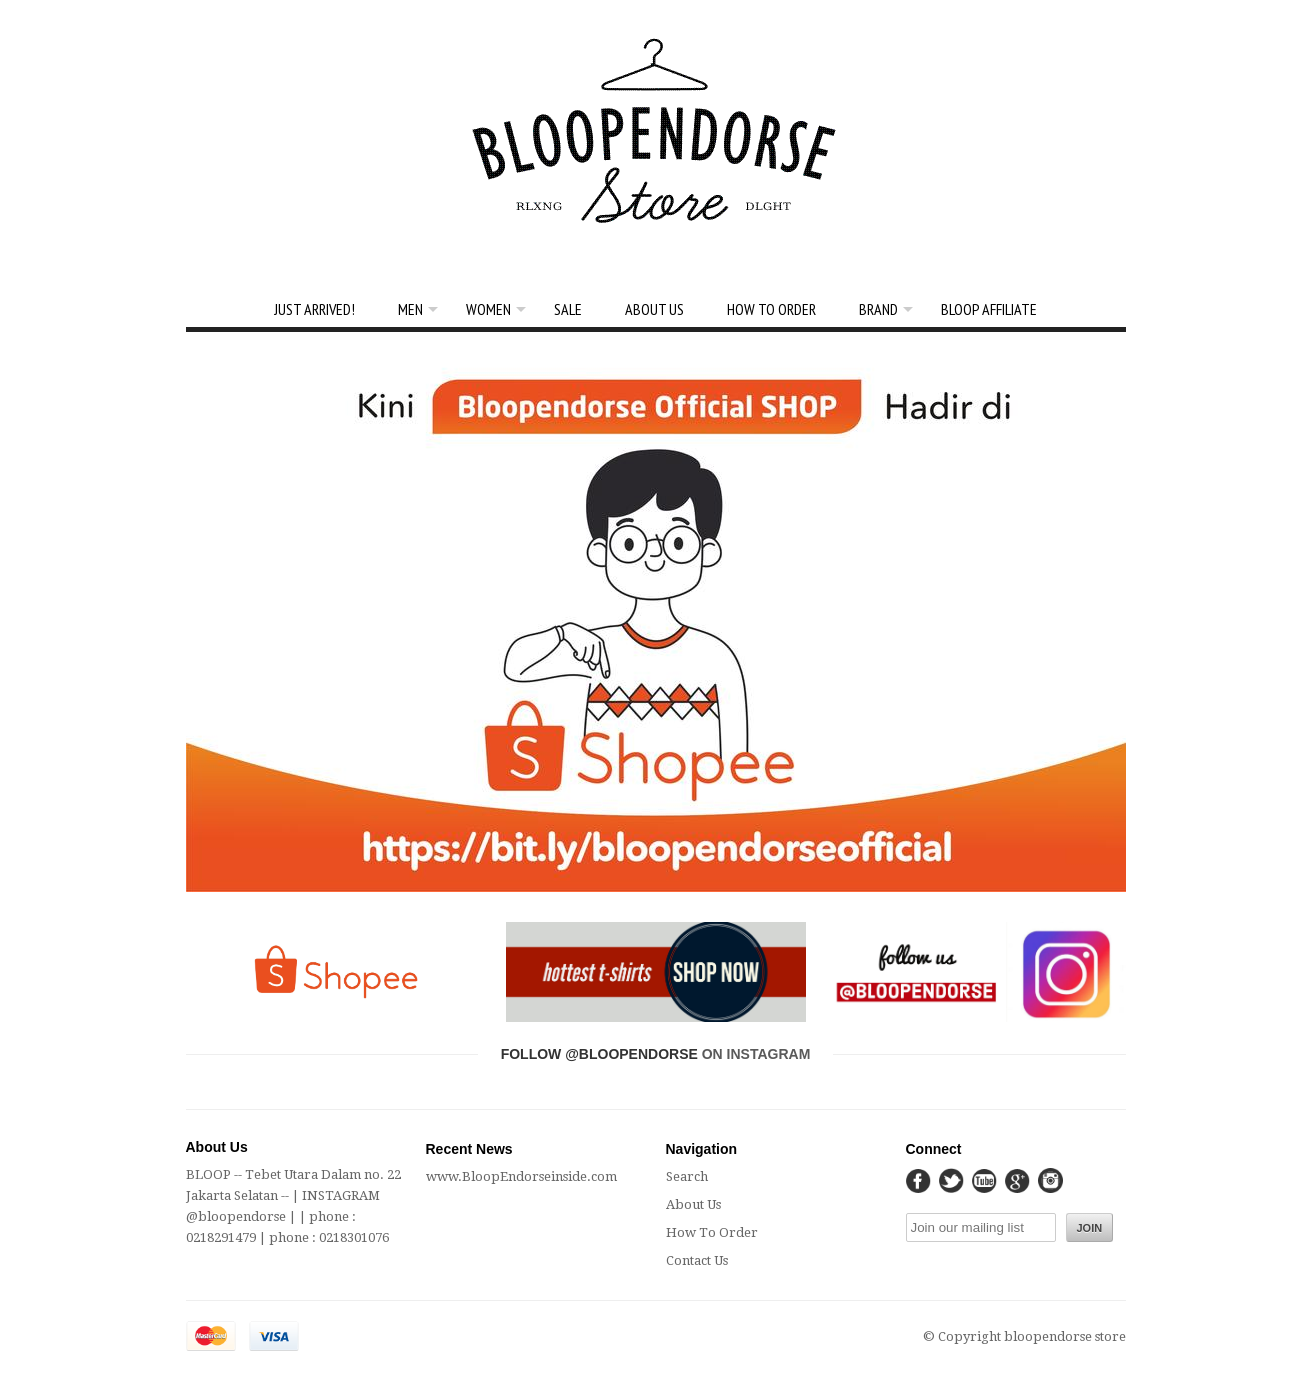  What do you see at coordinates (568, 309) in the screenshot?
I see `SALE` at bounding box center [568, 309].